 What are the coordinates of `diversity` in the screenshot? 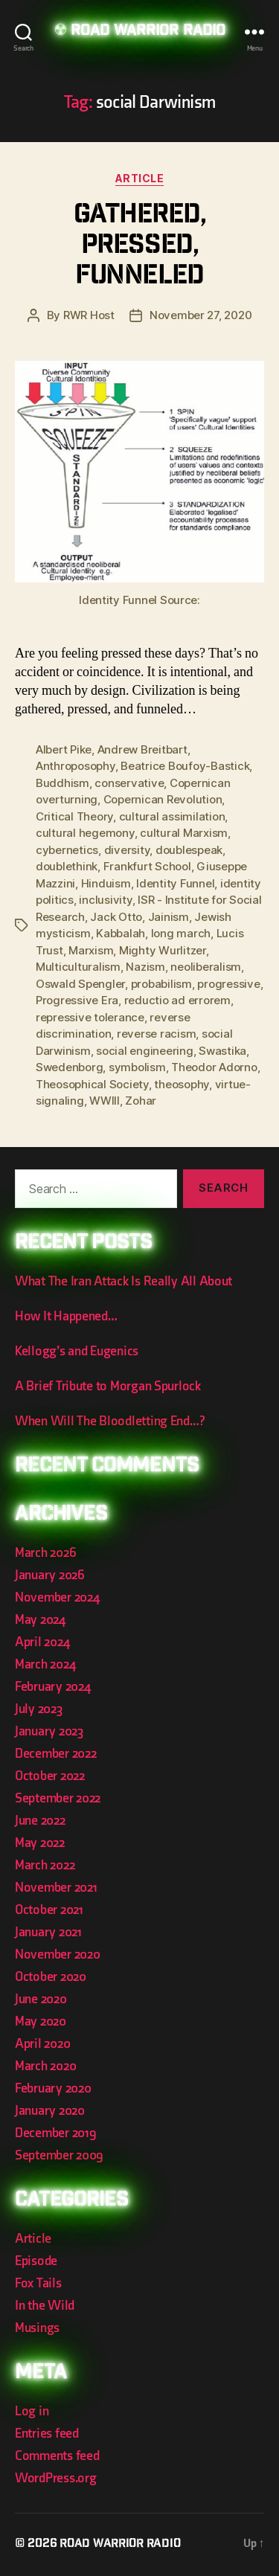 It's located at (127, 850).